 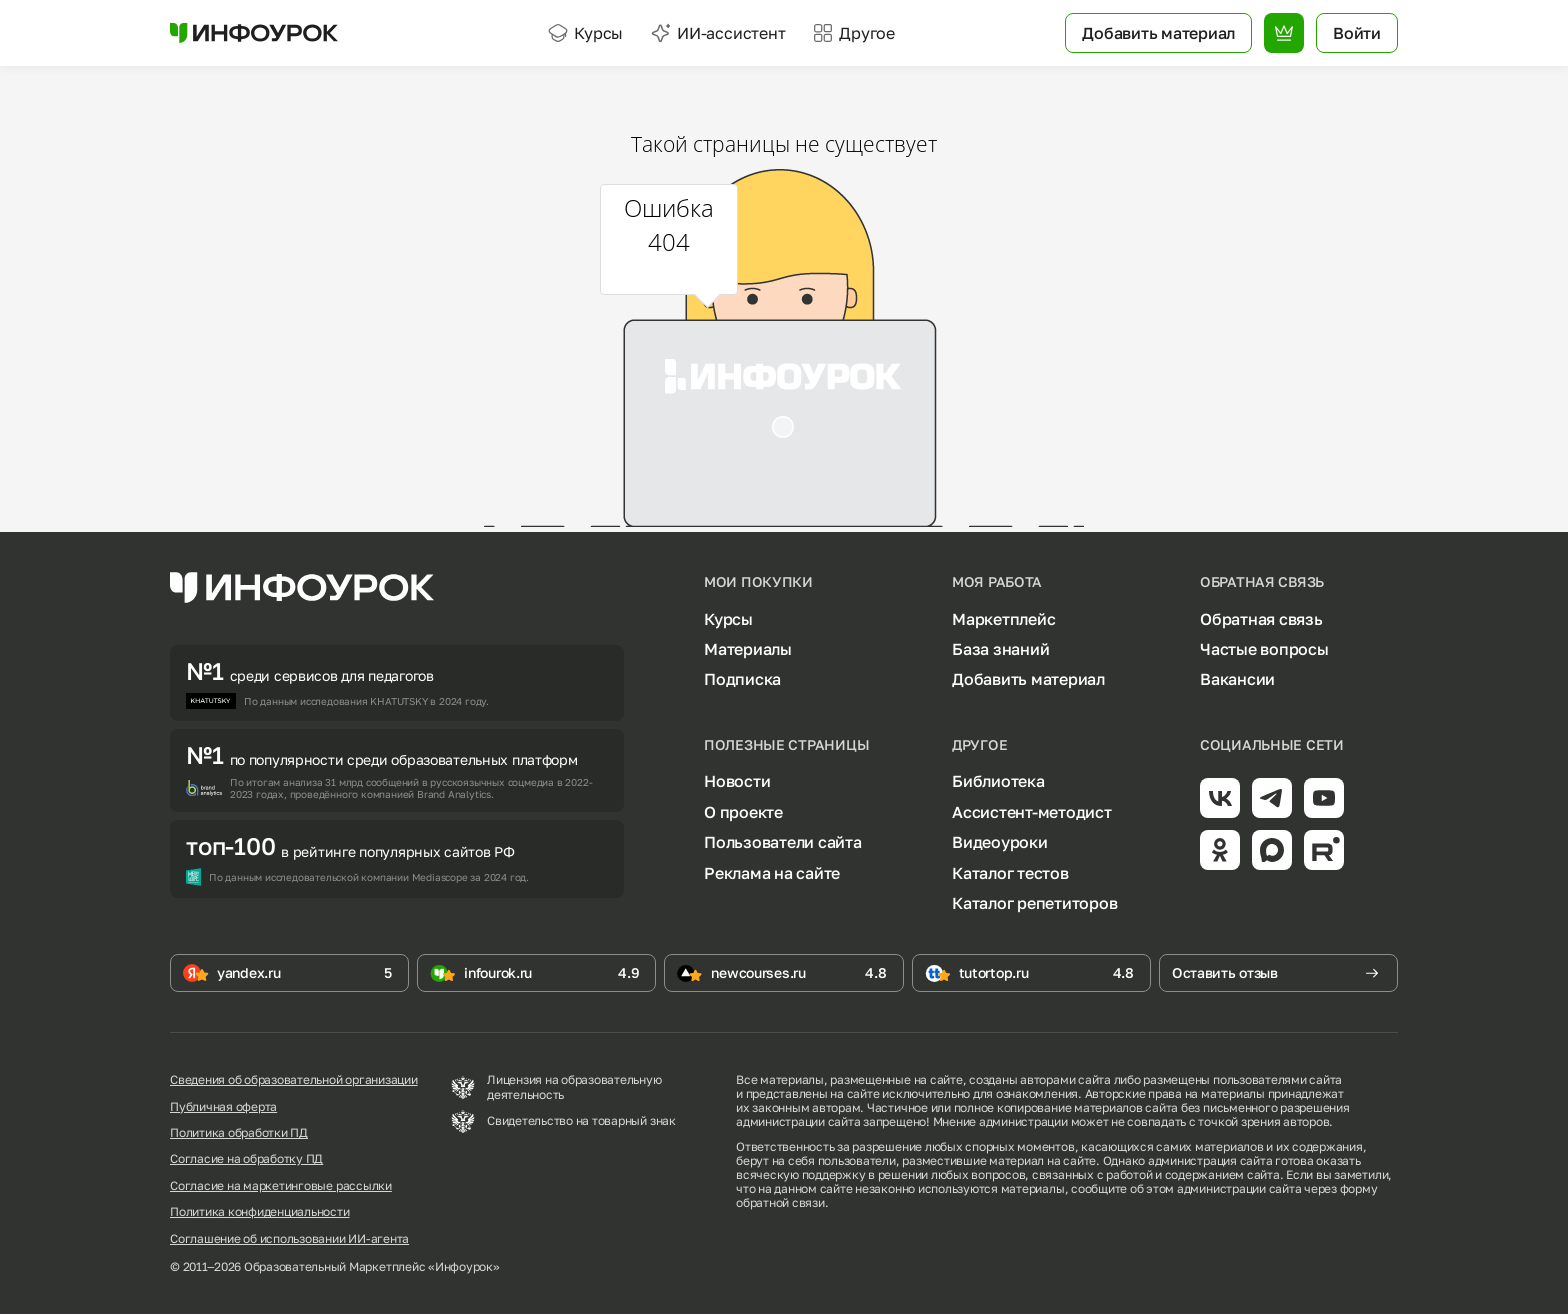 I want to click on Маркетплейс, so click(x=1003, y=619).